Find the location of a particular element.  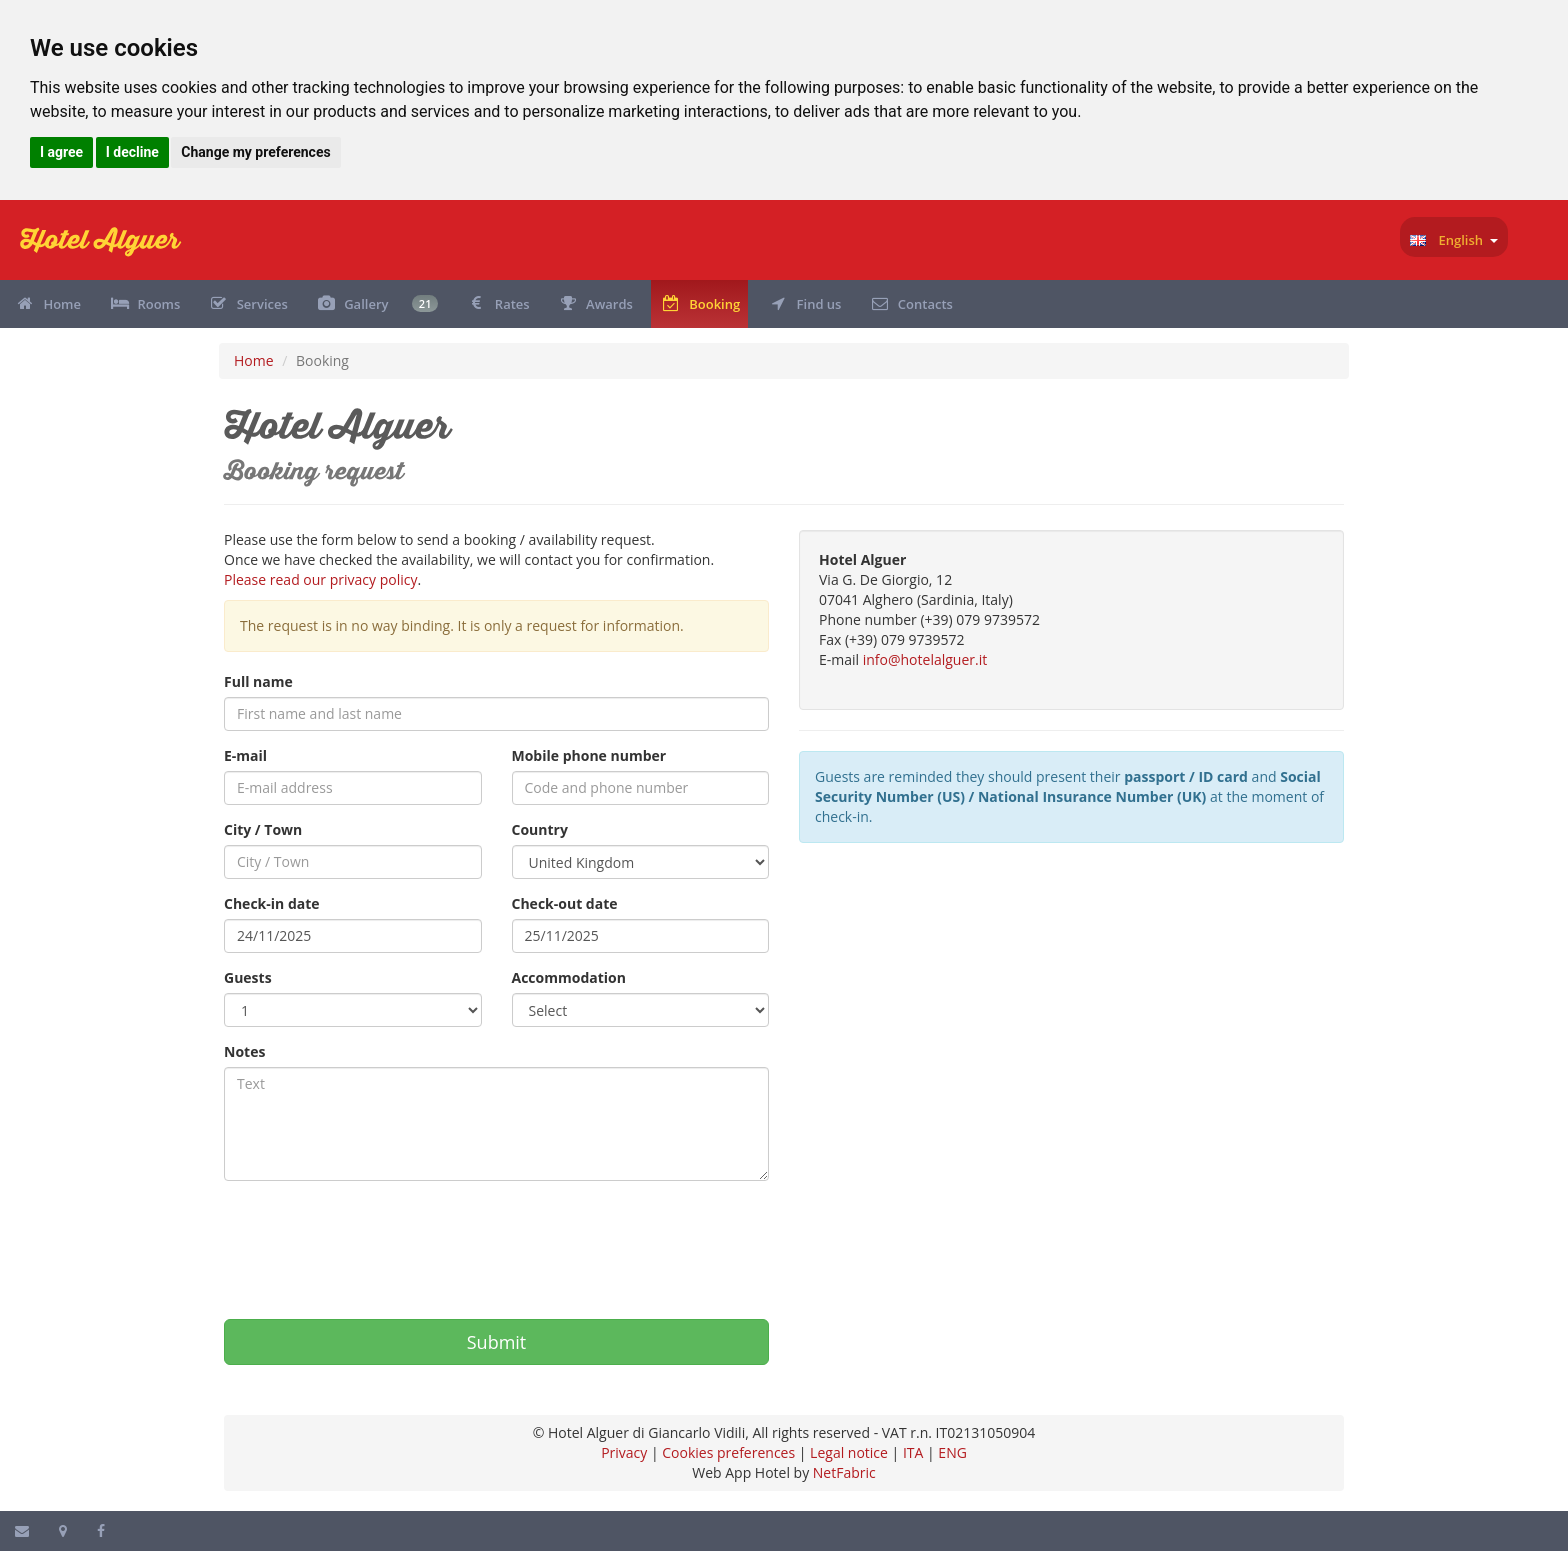

City / Town is located at coordinates (263, 829).